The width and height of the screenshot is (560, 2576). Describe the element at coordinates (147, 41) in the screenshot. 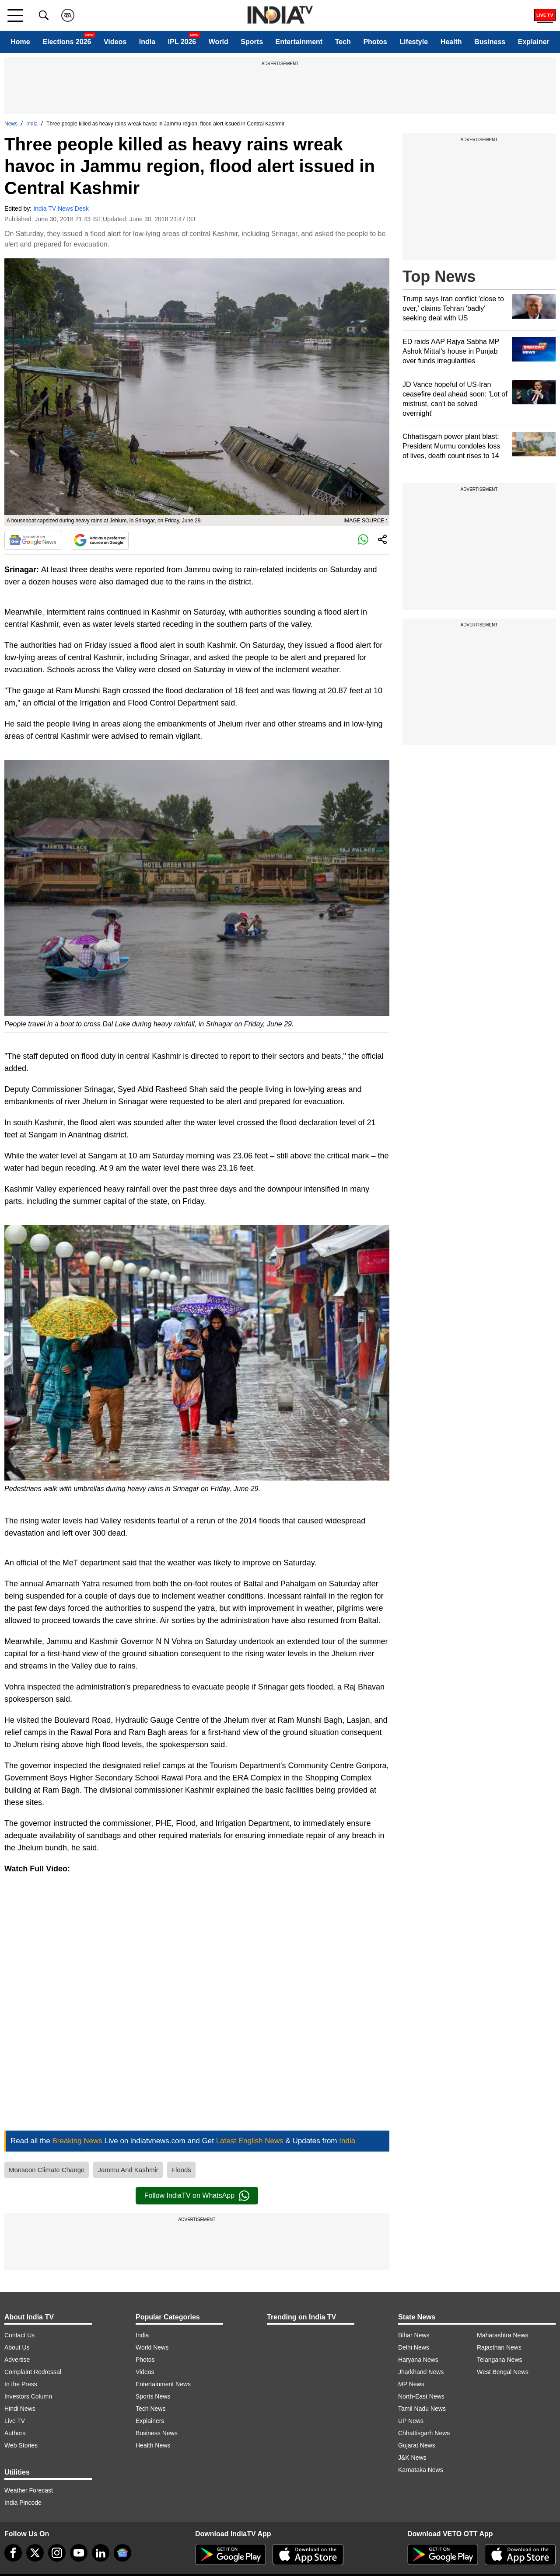

I see `India` at that location.